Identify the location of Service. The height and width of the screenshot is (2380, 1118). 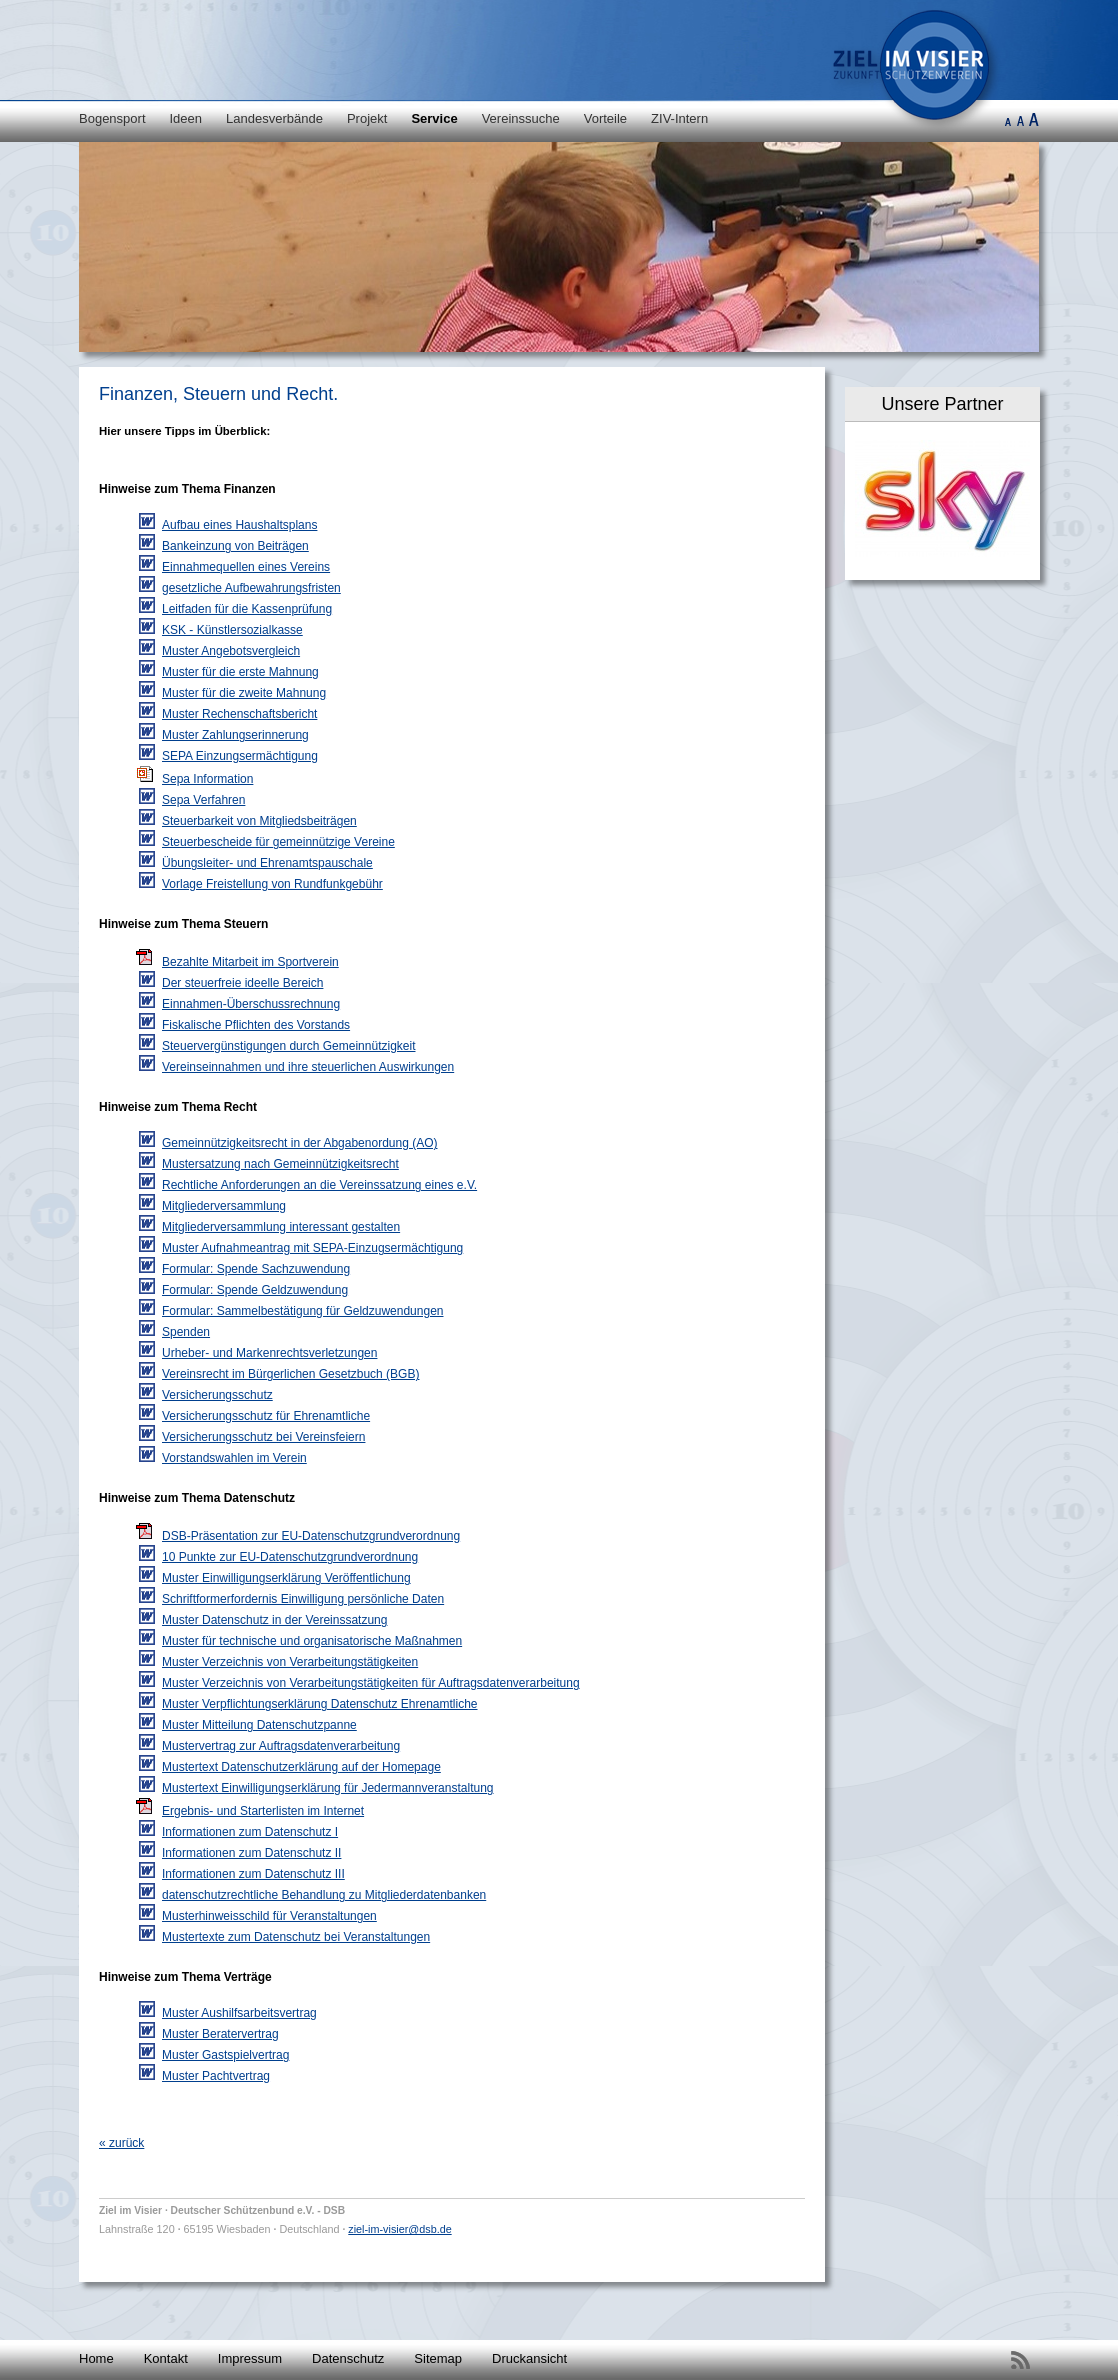
(434, 118).